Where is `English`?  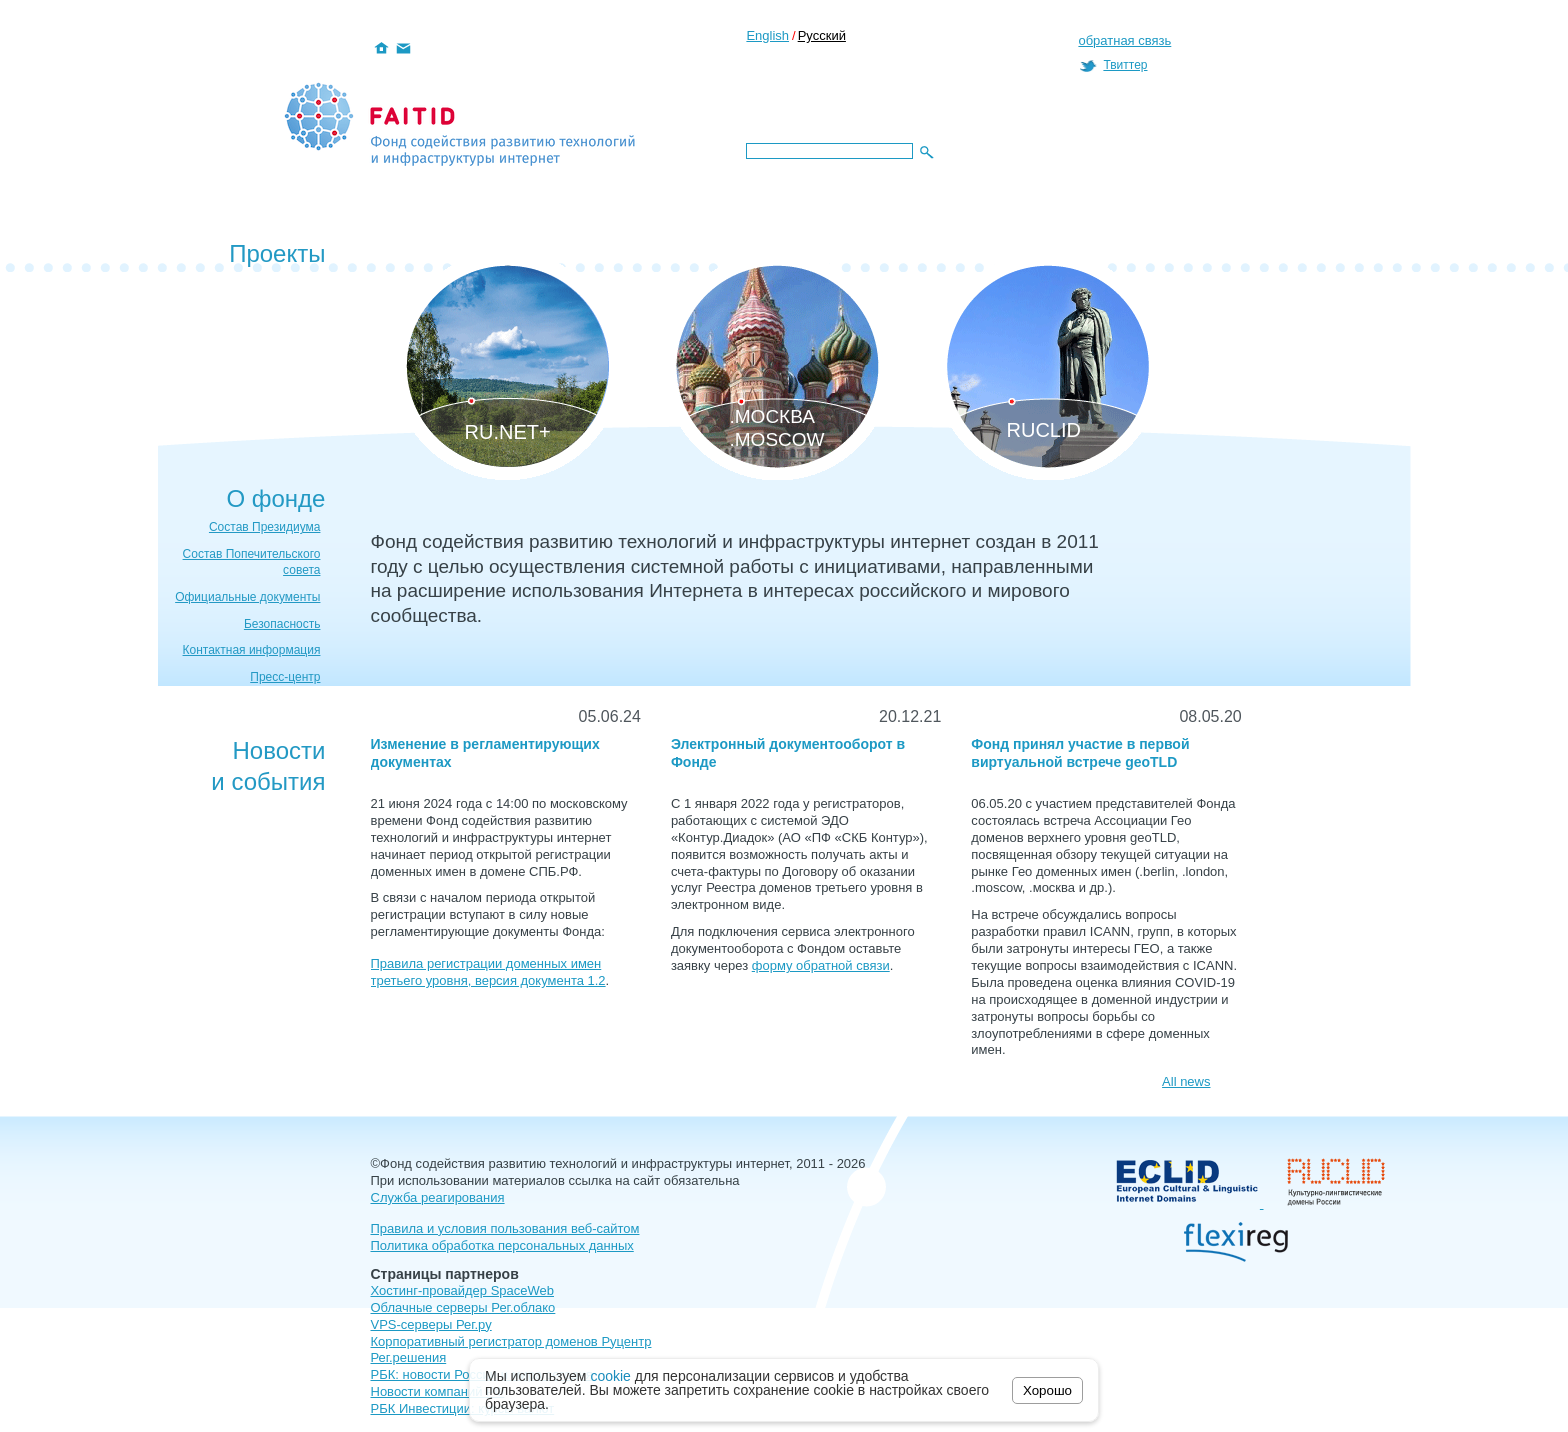 English is located at coordinates (767, 35).